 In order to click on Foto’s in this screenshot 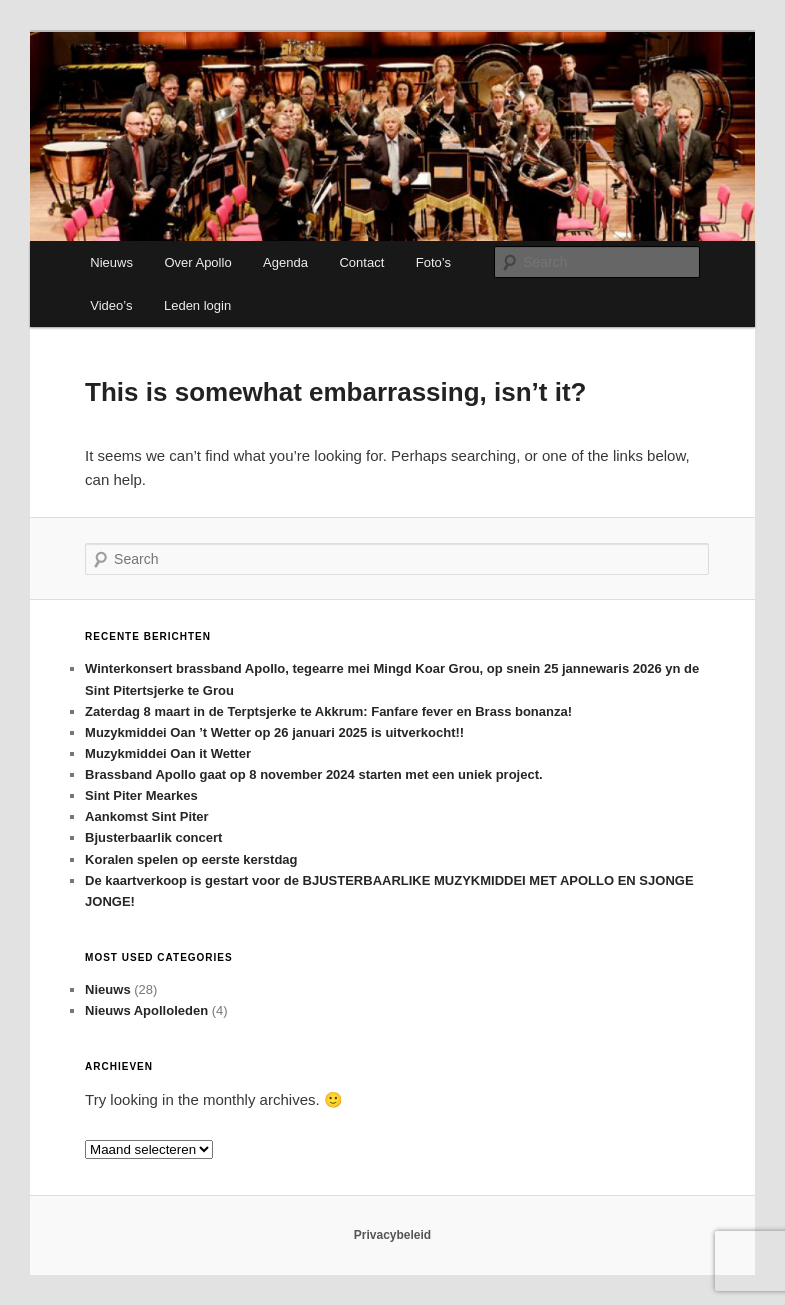, I will do `click(433, 262)`.